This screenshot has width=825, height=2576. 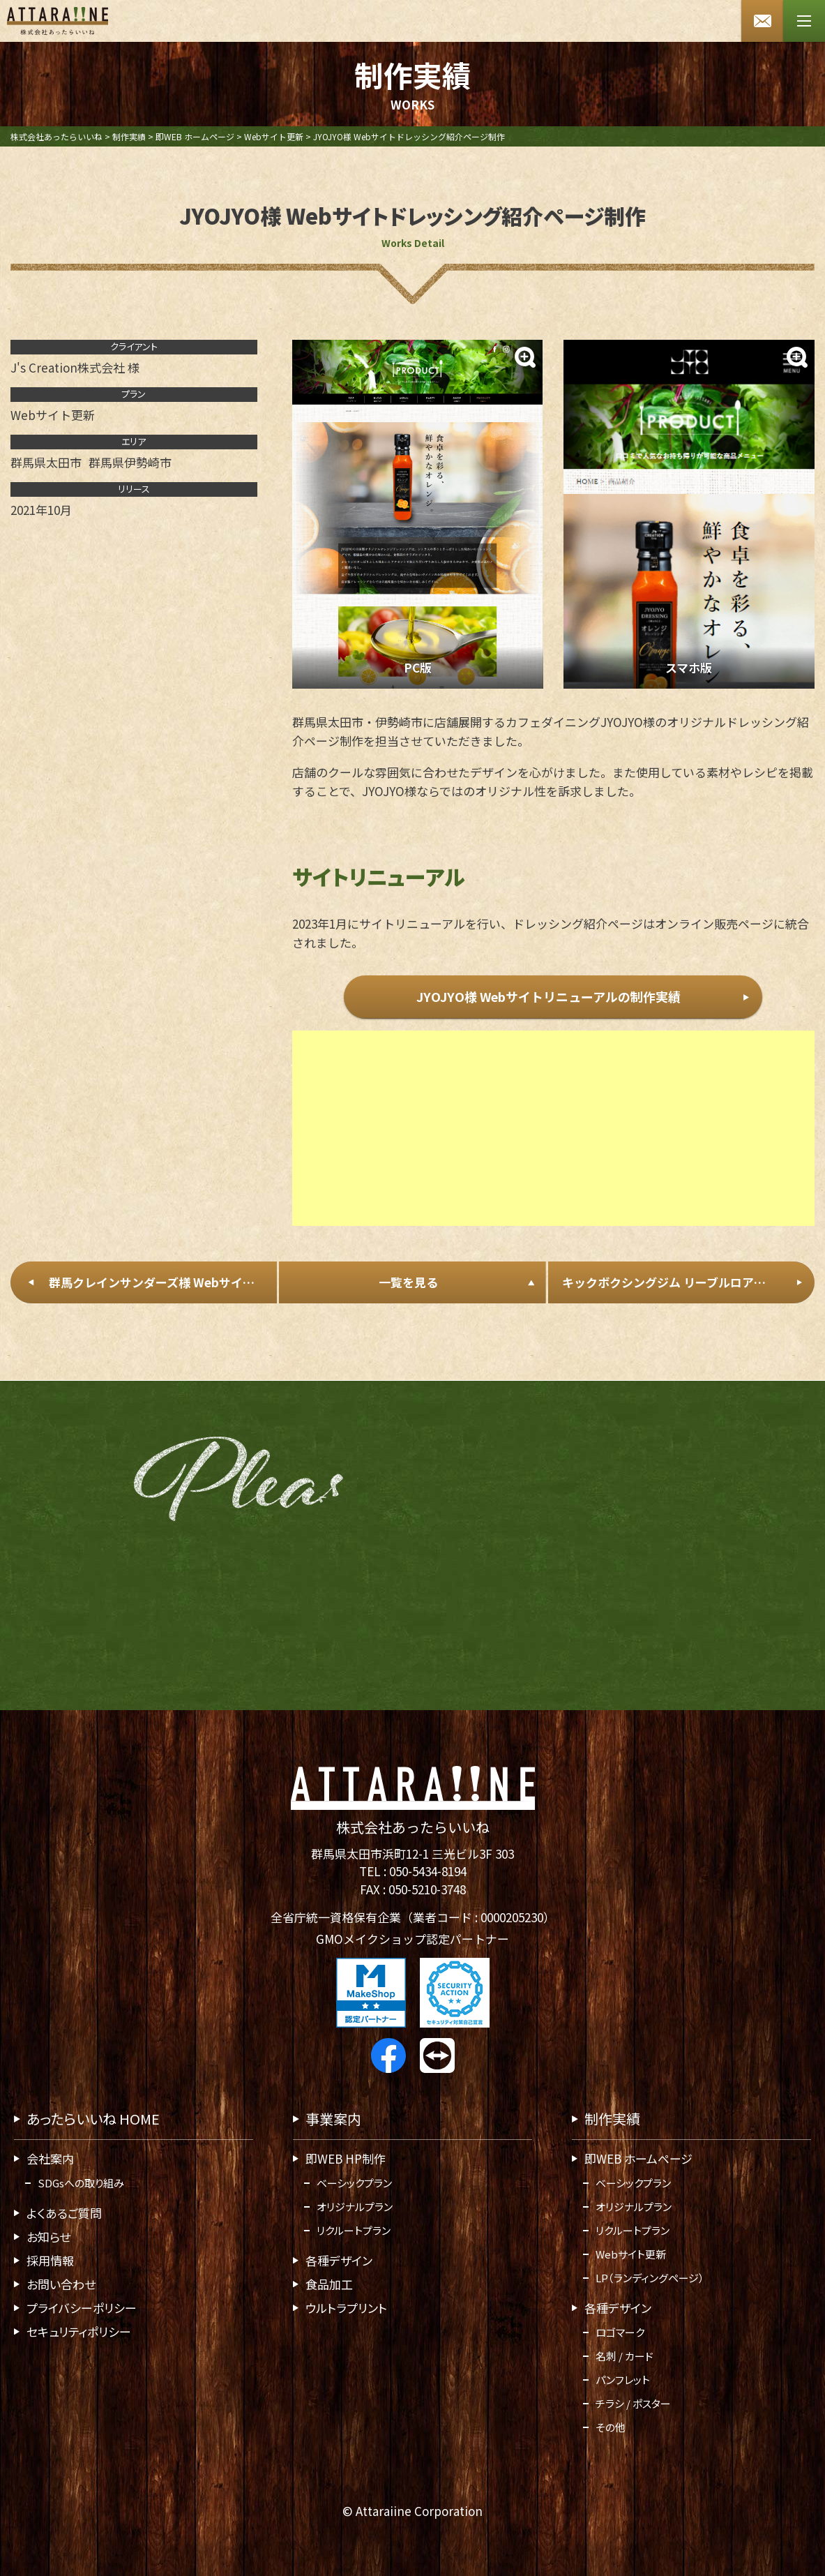 What do you see at coordinates (624, 2356) in the screenshot?
I see `名刺 / カード` at bounding box center [624, 2356].